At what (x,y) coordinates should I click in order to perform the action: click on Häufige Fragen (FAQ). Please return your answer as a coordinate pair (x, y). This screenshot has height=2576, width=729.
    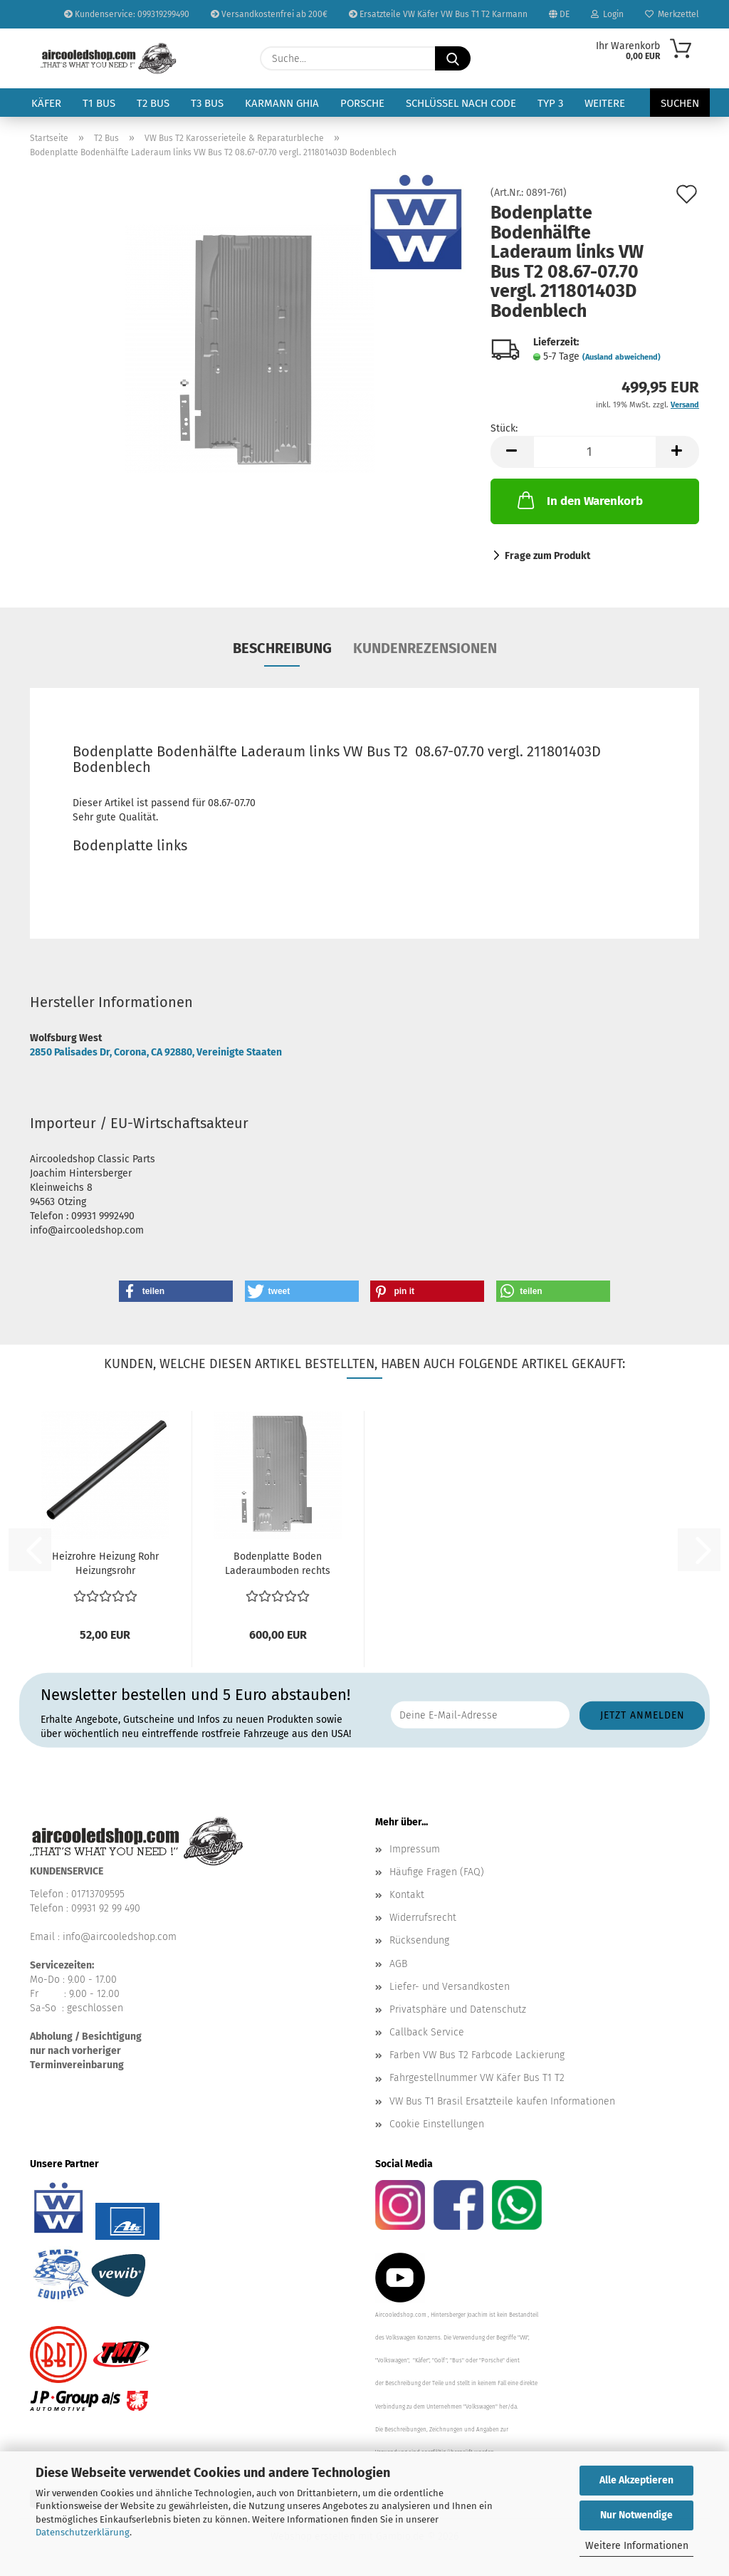
    Looking at the image, I should click on (436, 1872).